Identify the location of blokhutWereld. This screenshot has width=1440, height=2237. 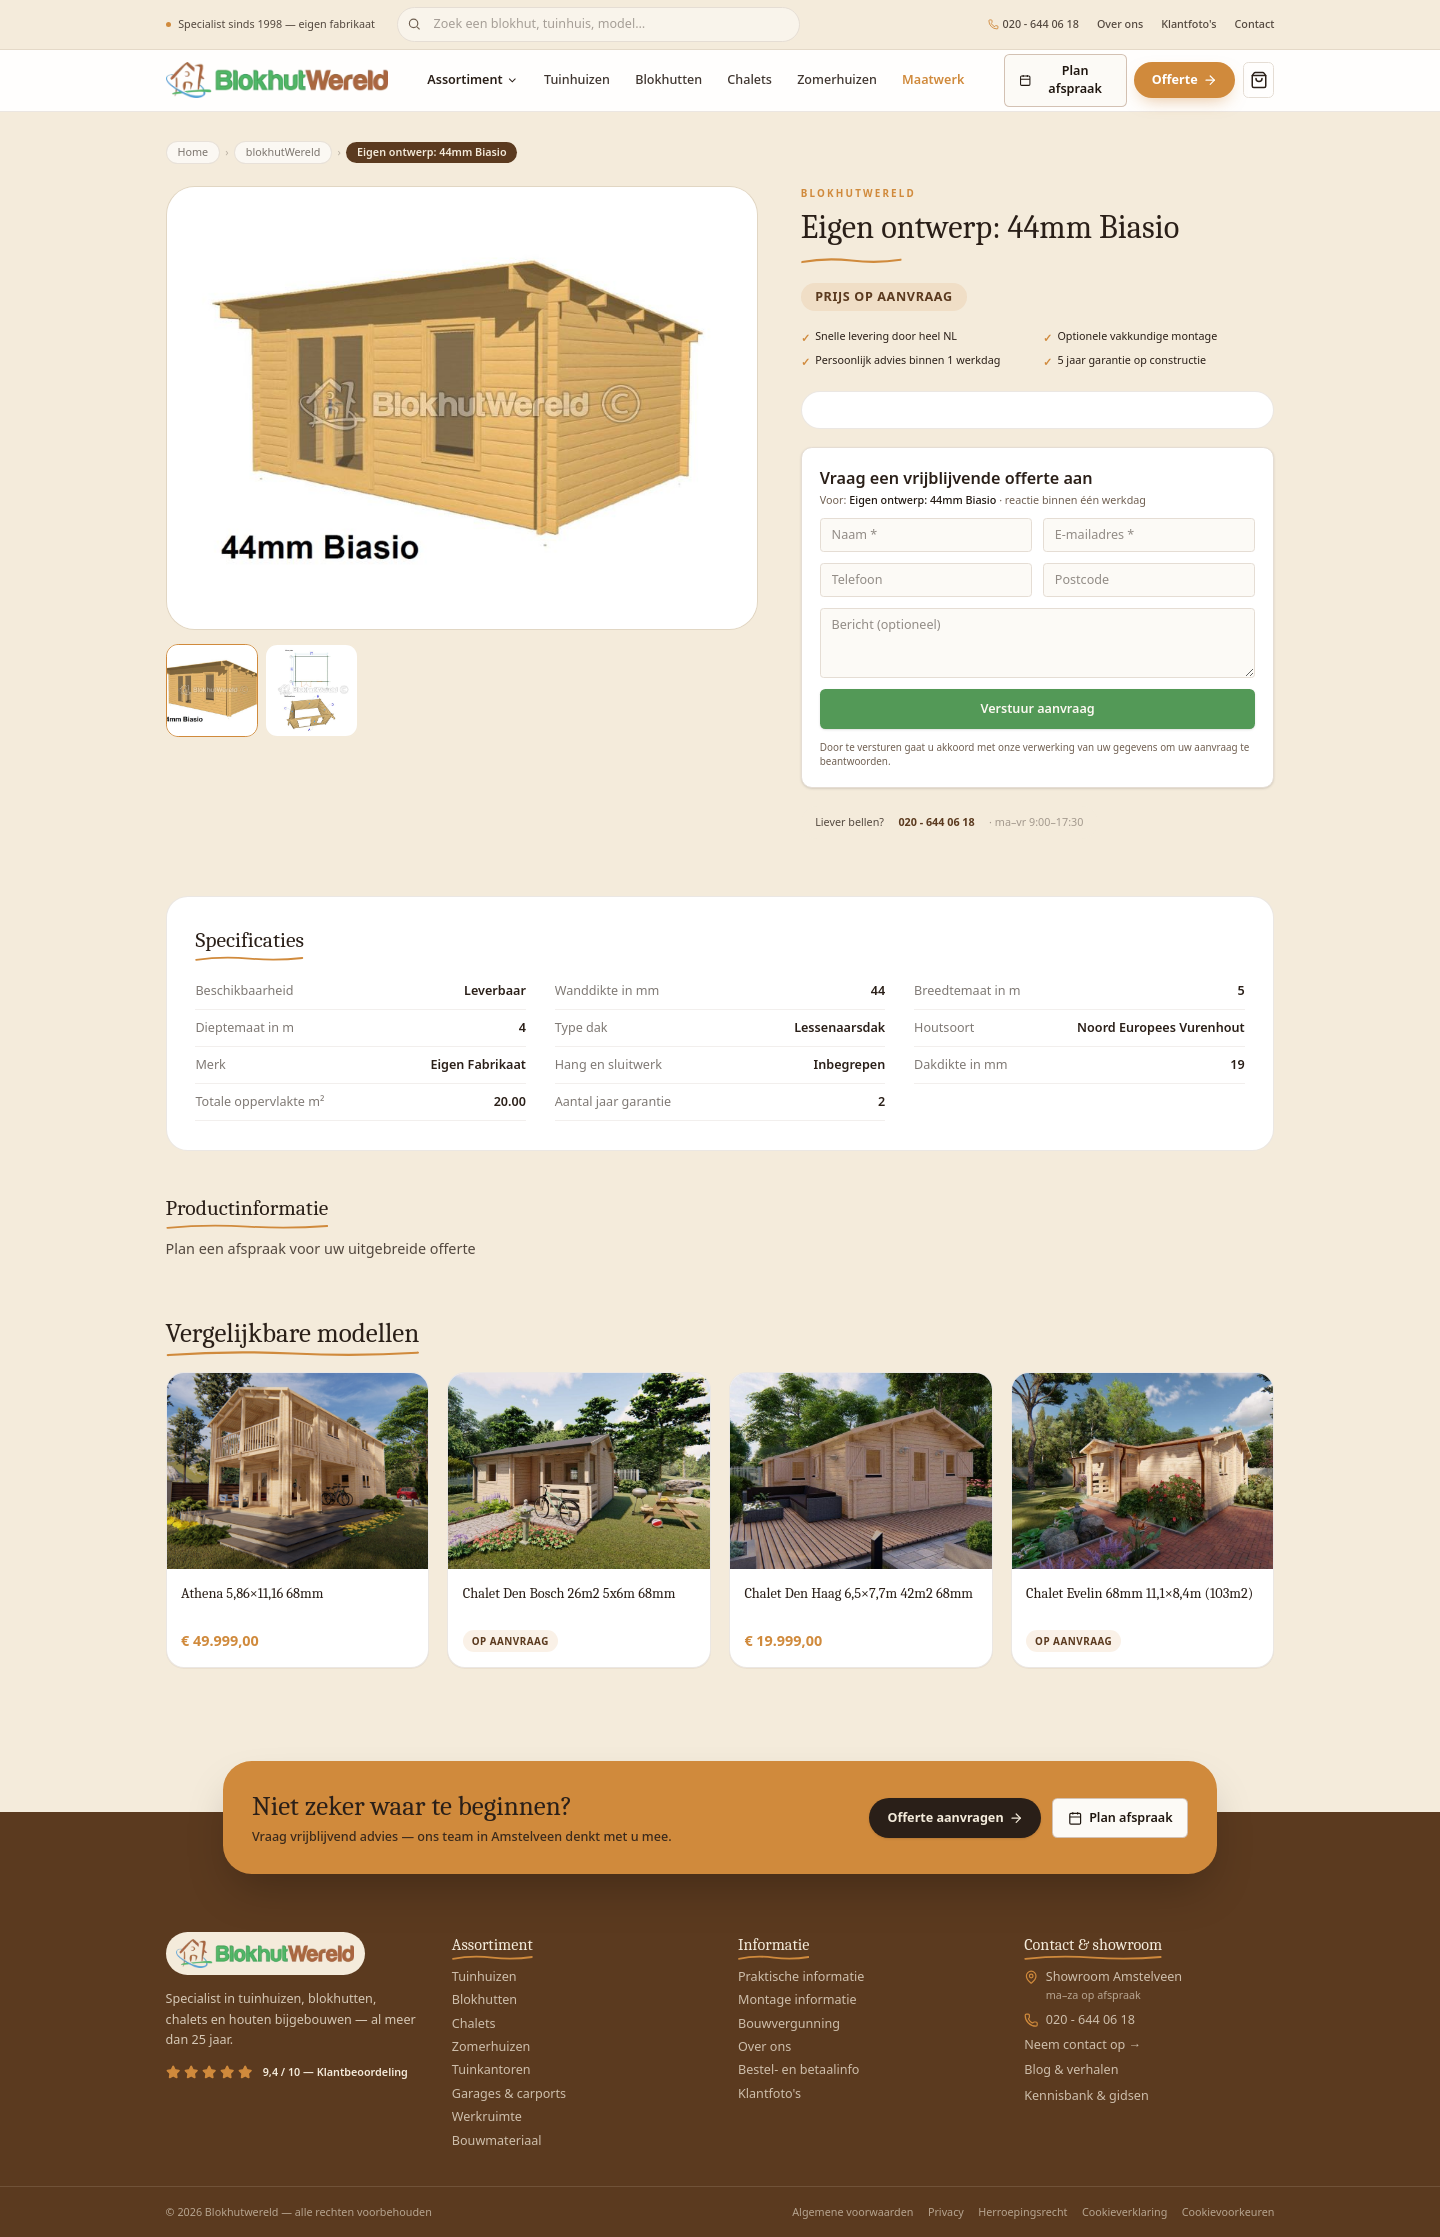
(283, 151).